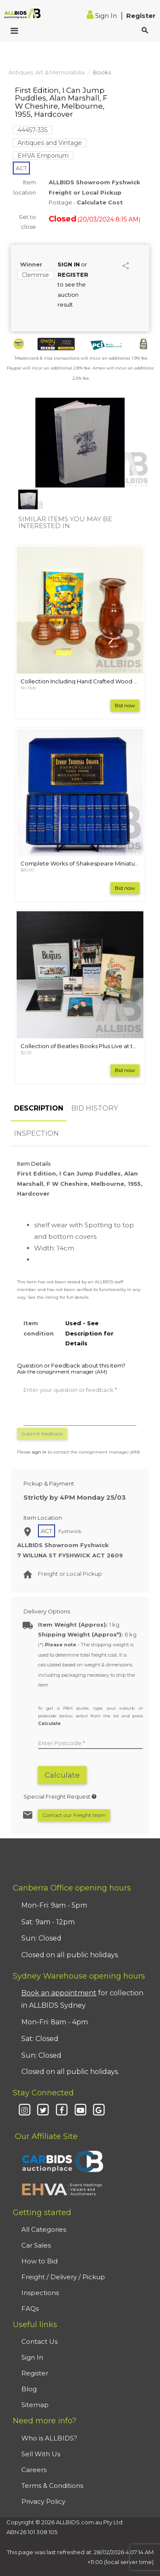 The height and width of the screenshot is (2576, 160). I want to click on Car Sales, so click(36, 2245).